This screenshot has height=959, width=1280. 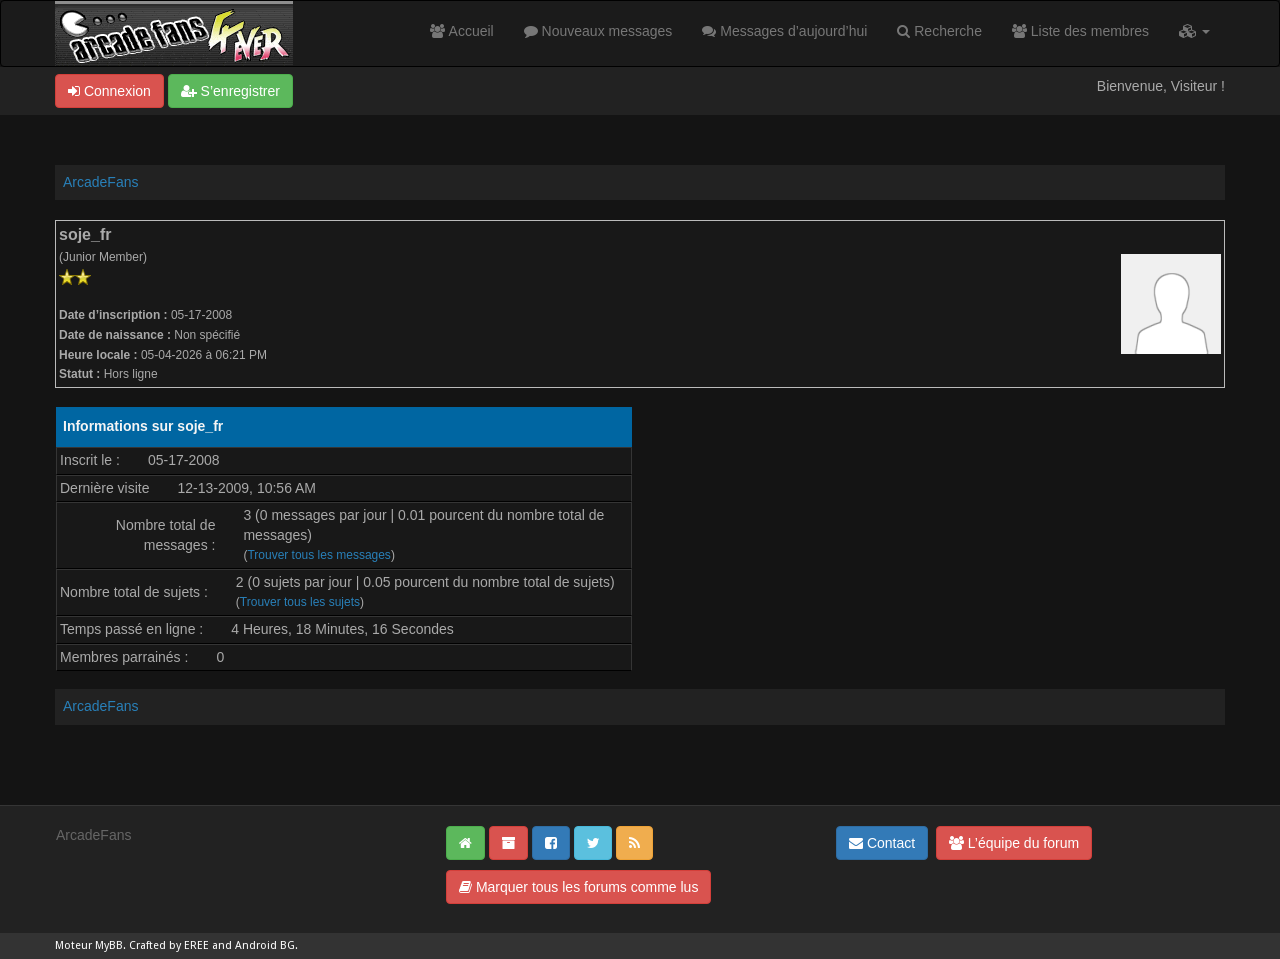 What do you see at coordinates (1014, 843) in the screenshot?
I see `L’équipe du forum` at bounding box center [1014, 843].